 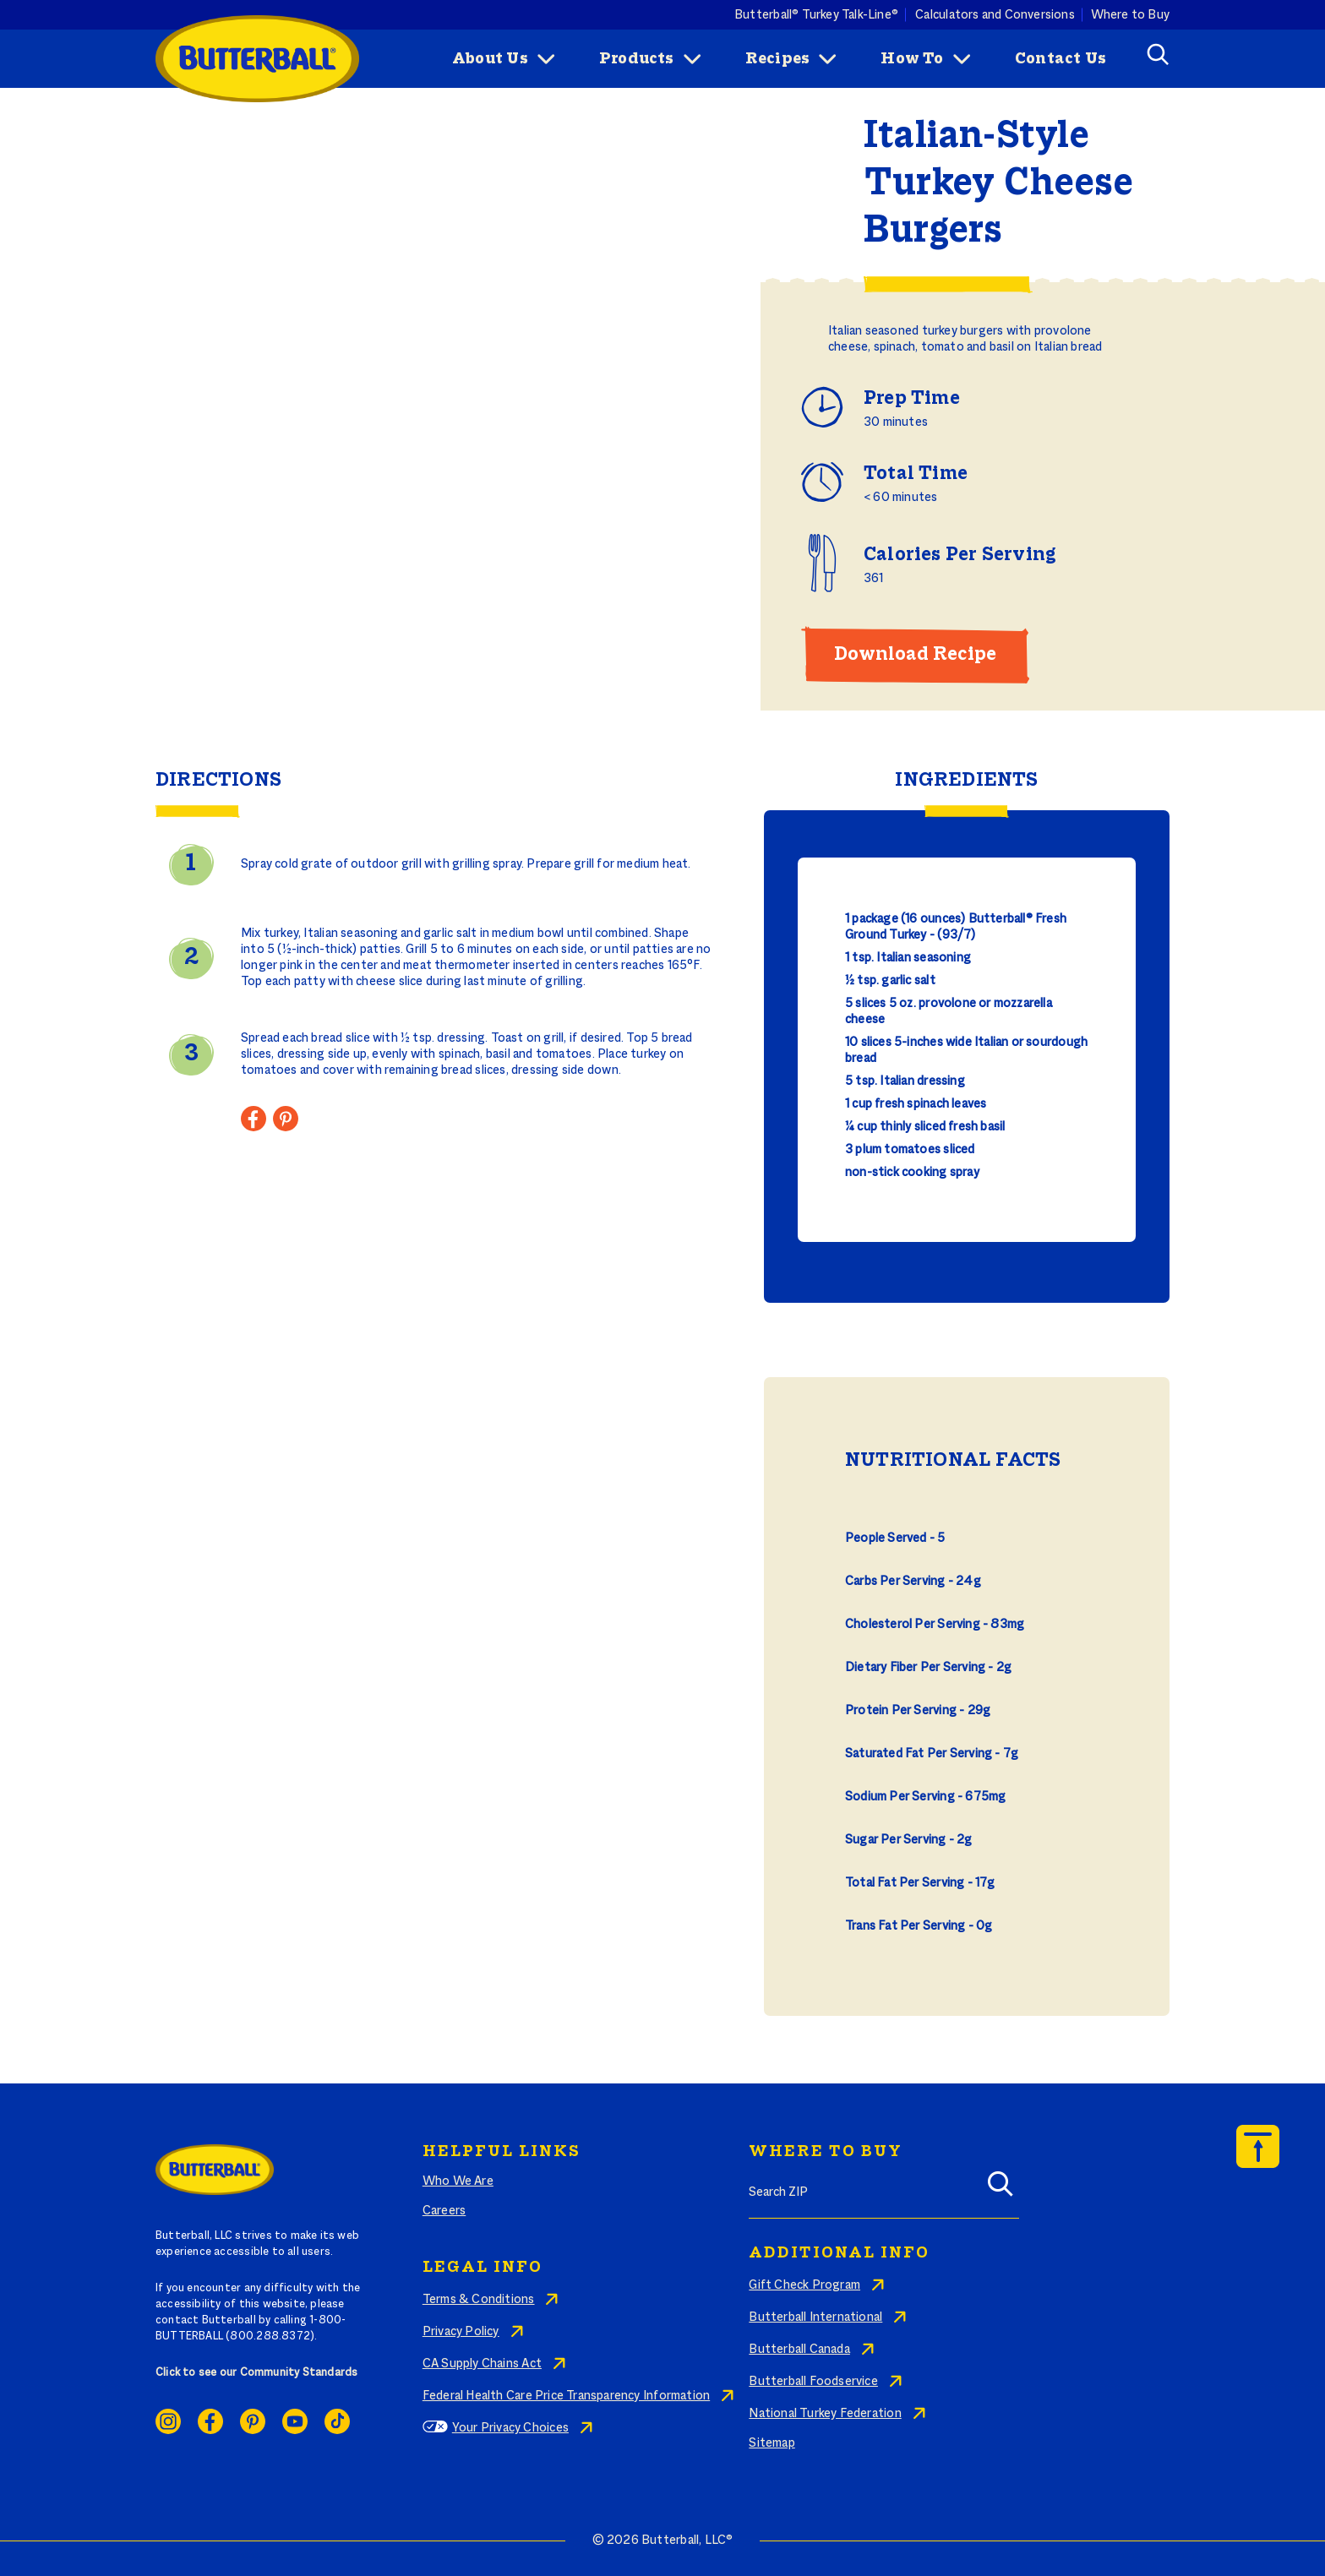 What do you see at coordinates (799, 2349) in the screenshot?
I see `Butterball Canada` at bounding box center [799, 2349].